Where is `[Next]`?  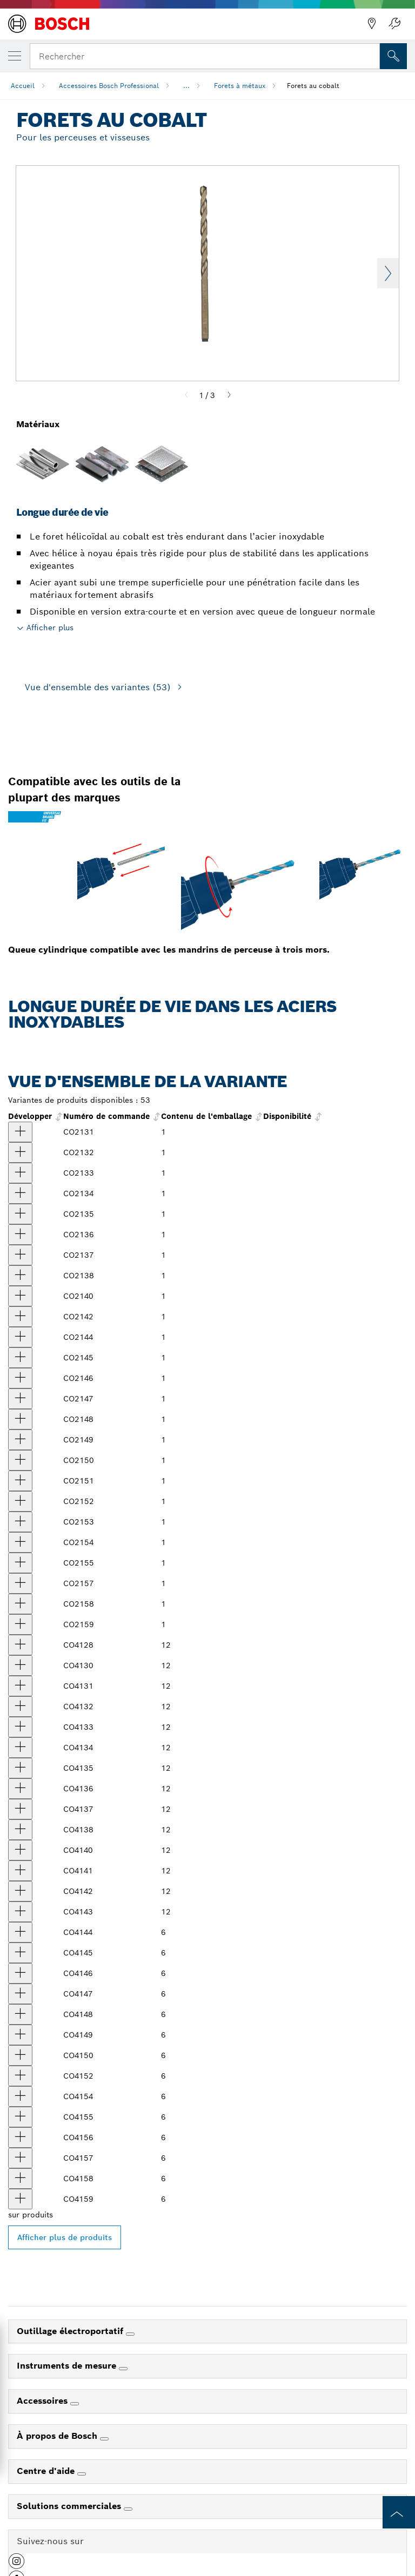
[Next] is located at coordinates (229, 395).